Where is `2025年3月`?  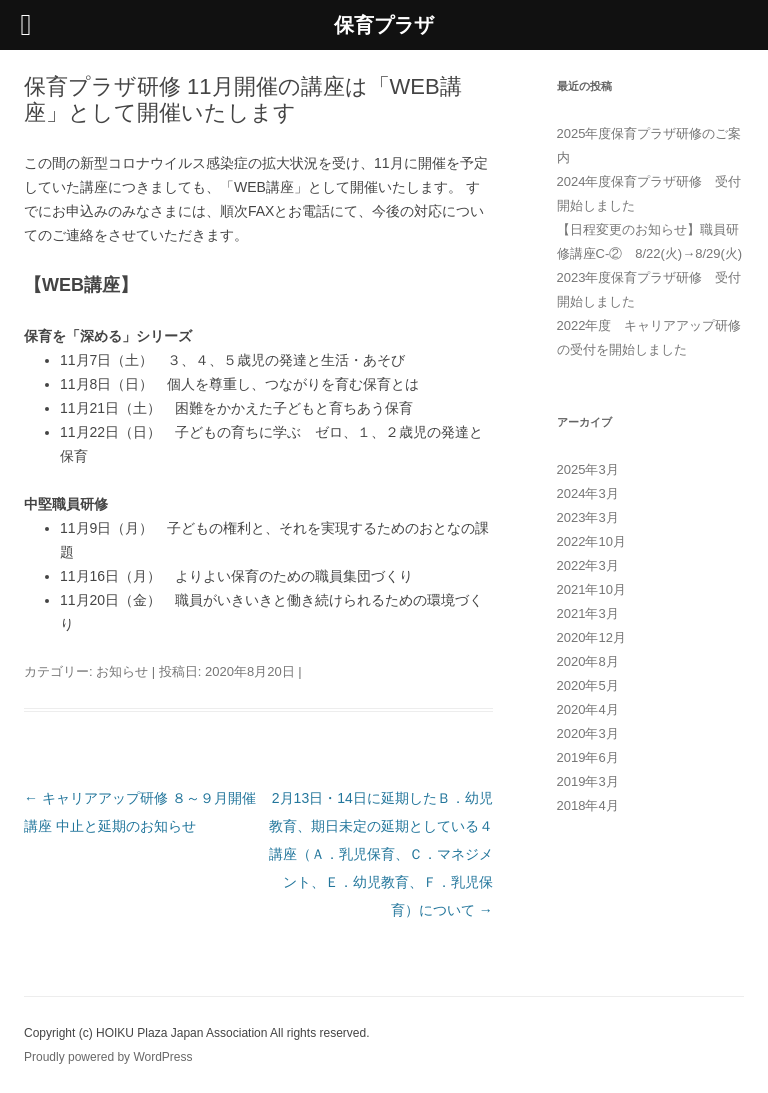 2025年3月 is located at coordinates (588, 469).